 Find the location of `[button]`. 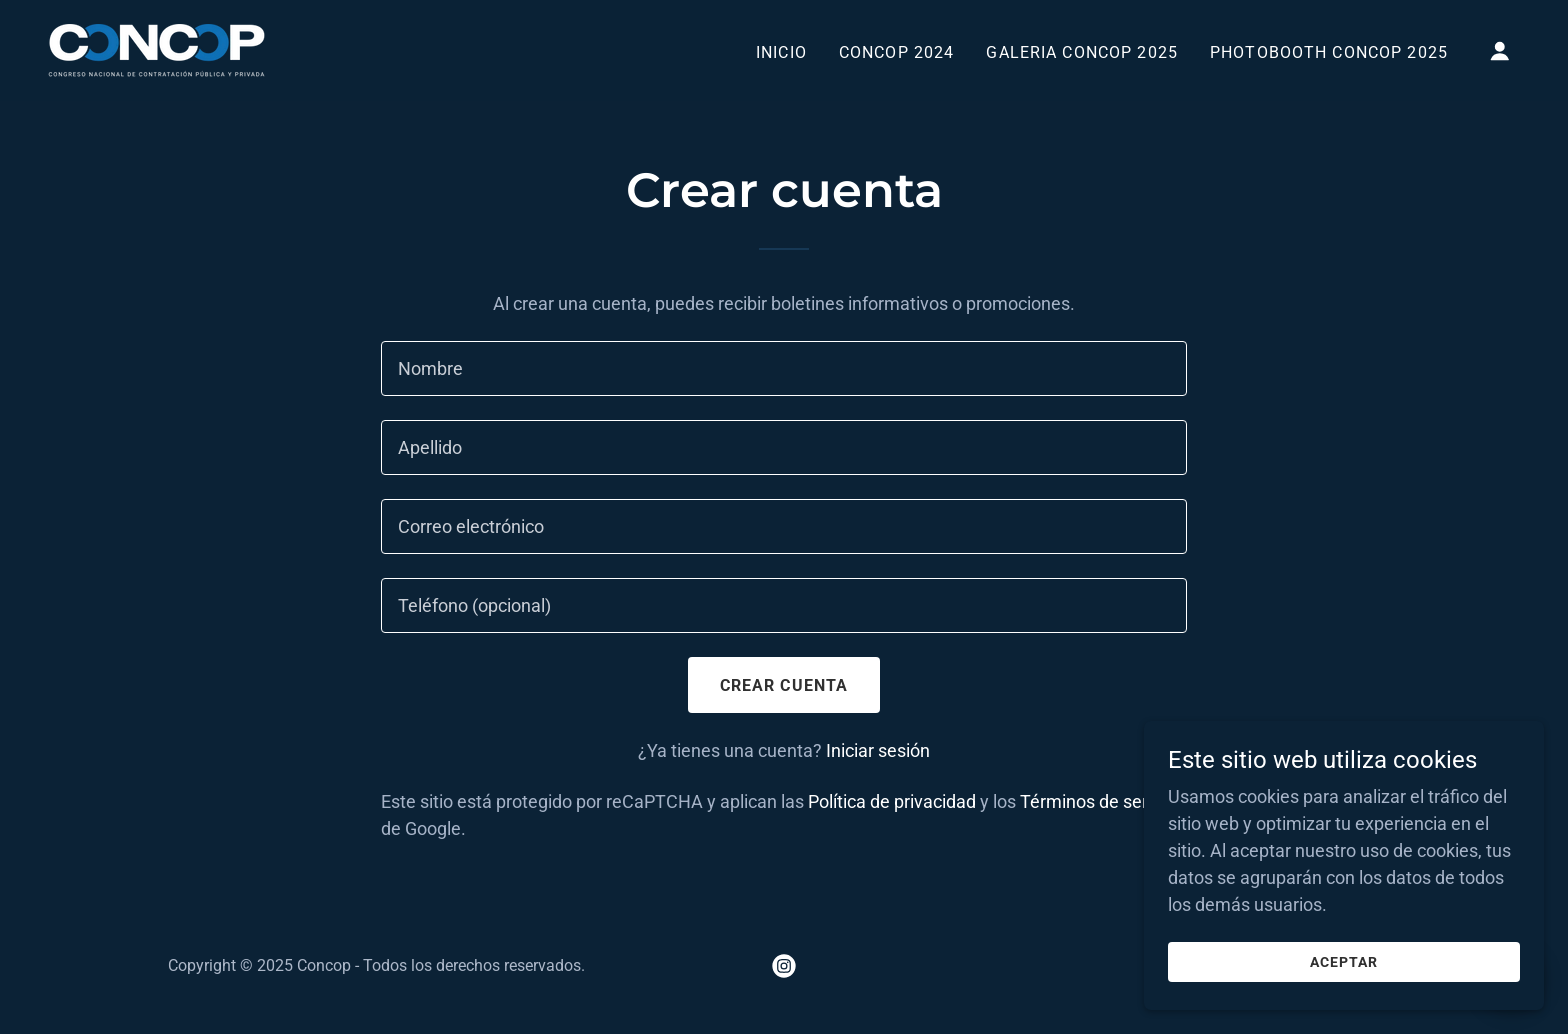

[button] is located at coordinates (1500, 51).